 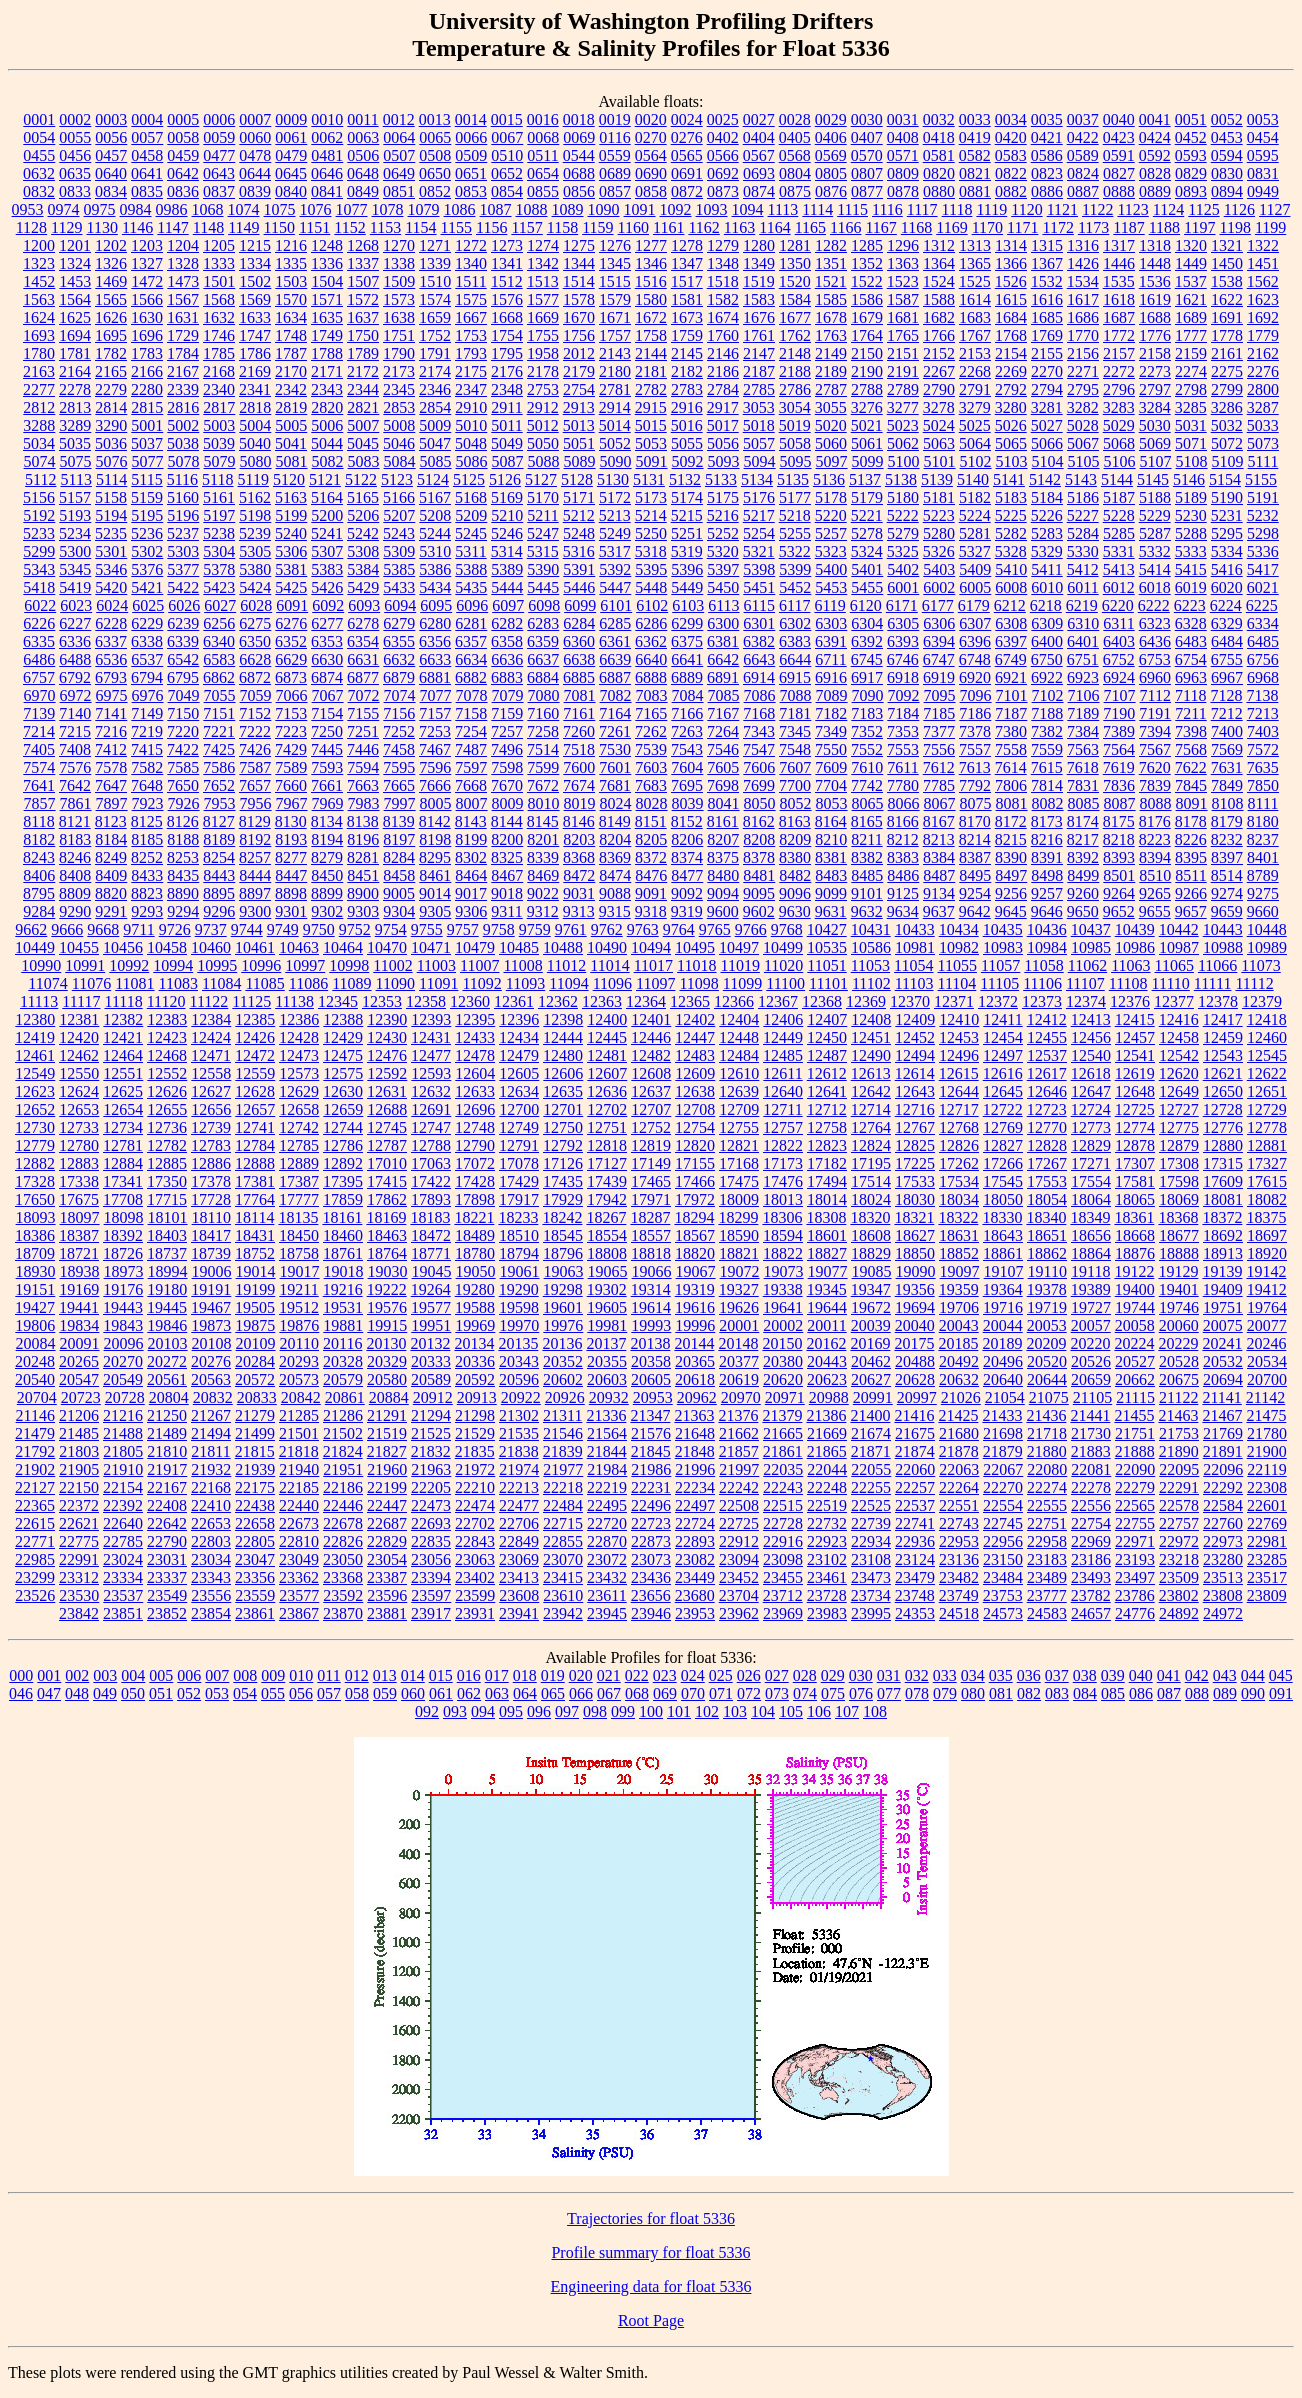 I want to click on 9662, so click(x=31, y=929).